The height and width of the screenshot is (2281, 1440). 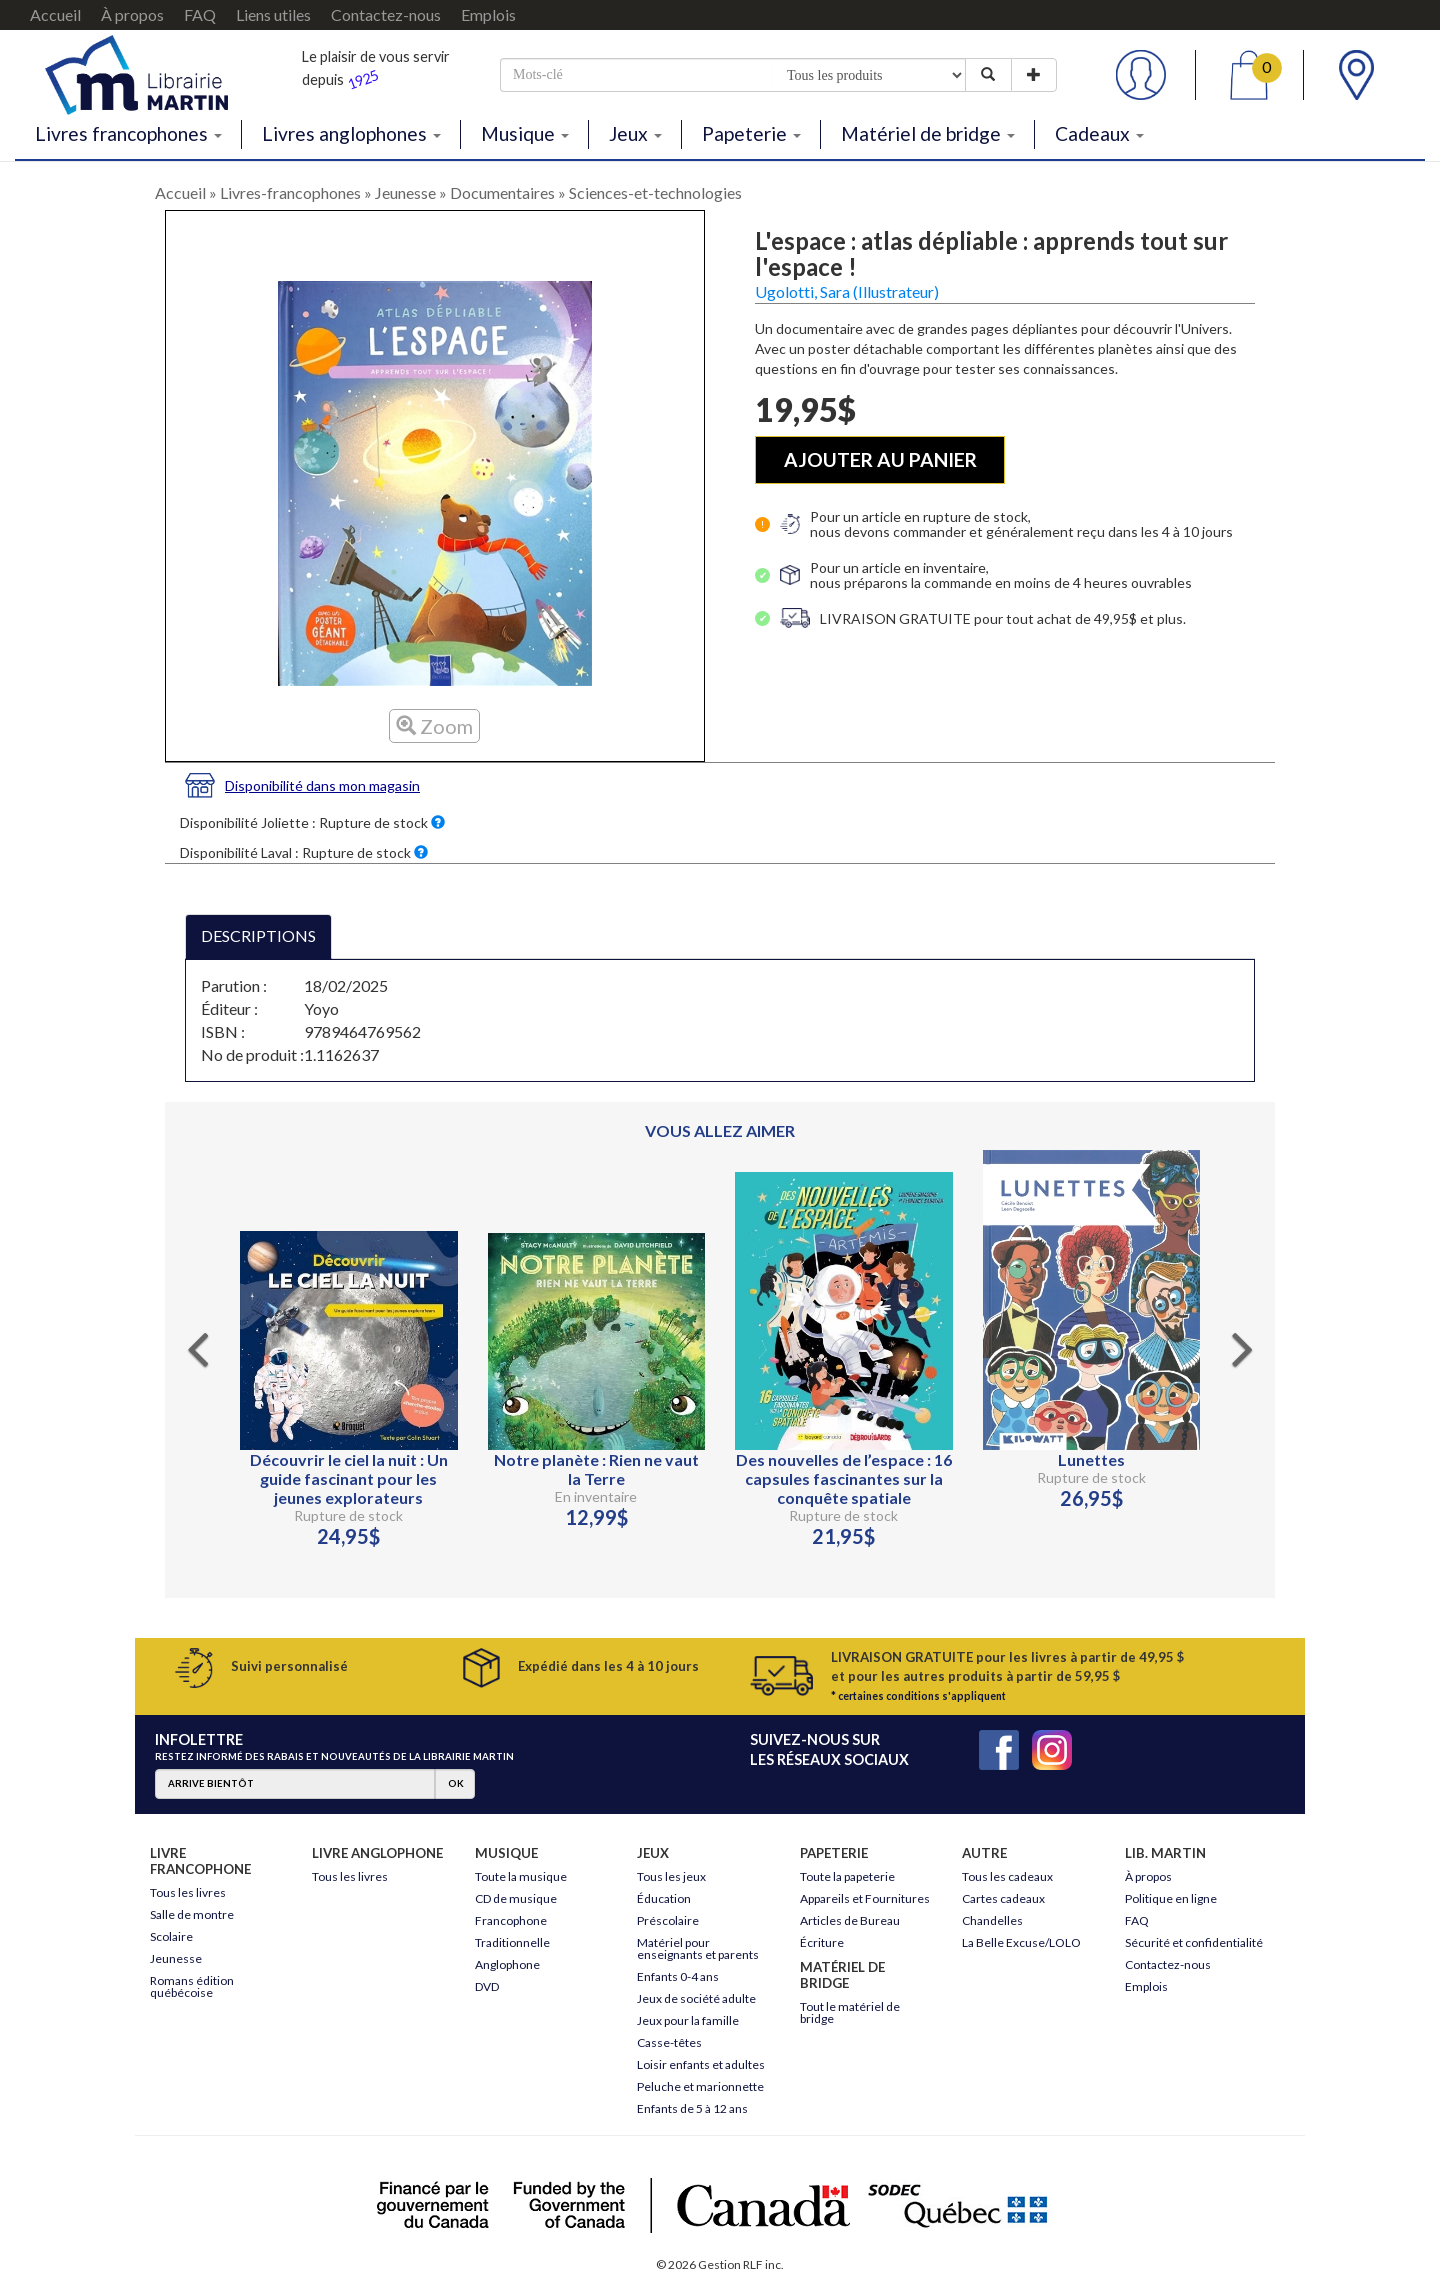 What do you see at coordinates (678, 1976) in the screenshot?
I see `Enfants 0-4 ans` at bounding box center [678, 1976].